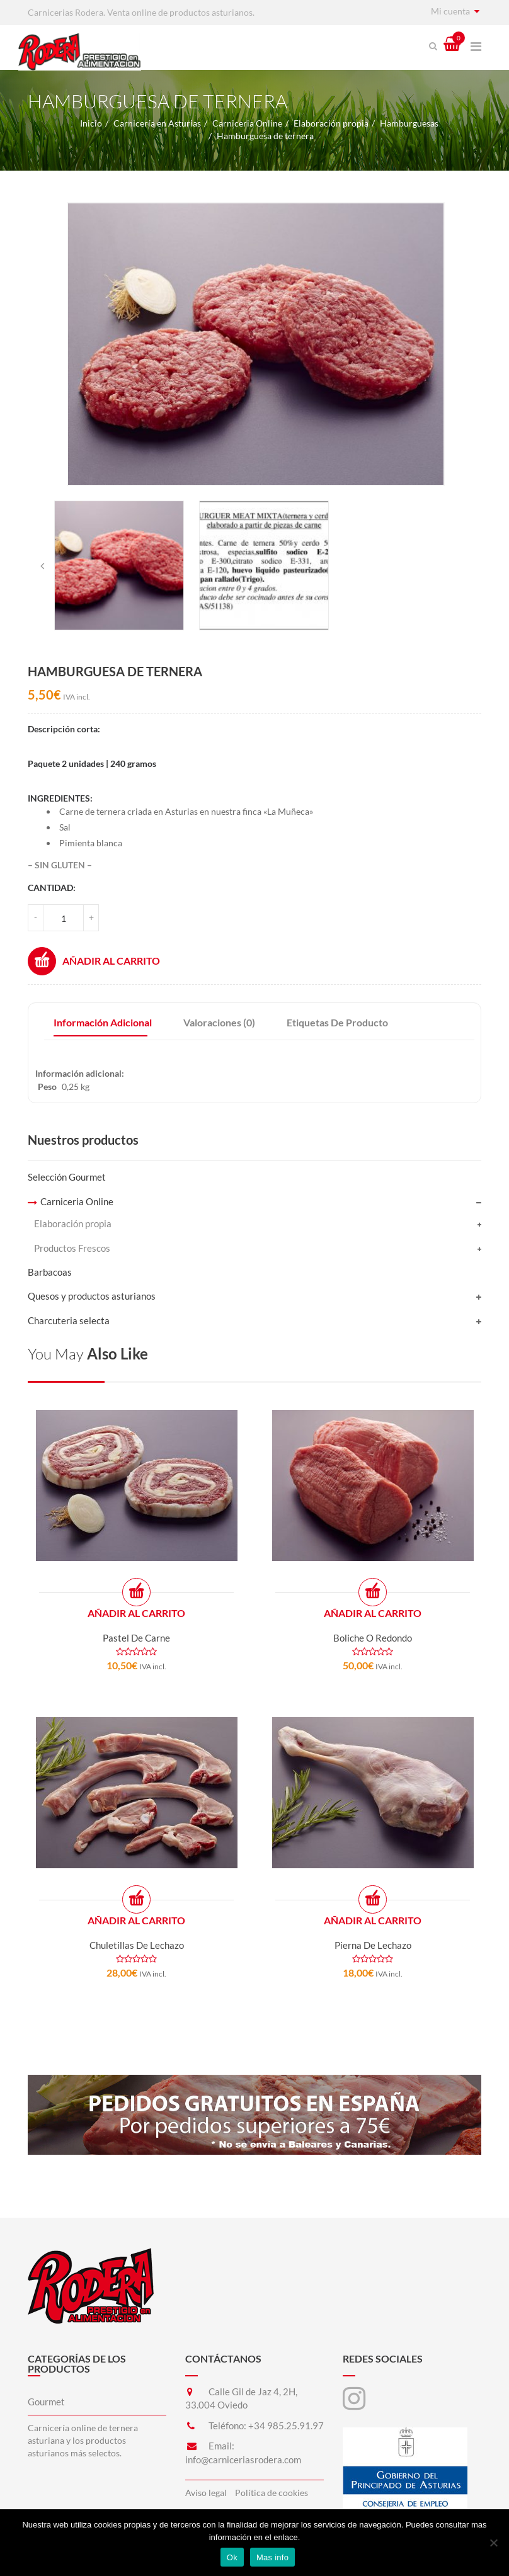 The image size is (509, 2576). Describe the element at coordinates (372, 1637) in the screenshot. I see `Boliche o redondo` at that location.